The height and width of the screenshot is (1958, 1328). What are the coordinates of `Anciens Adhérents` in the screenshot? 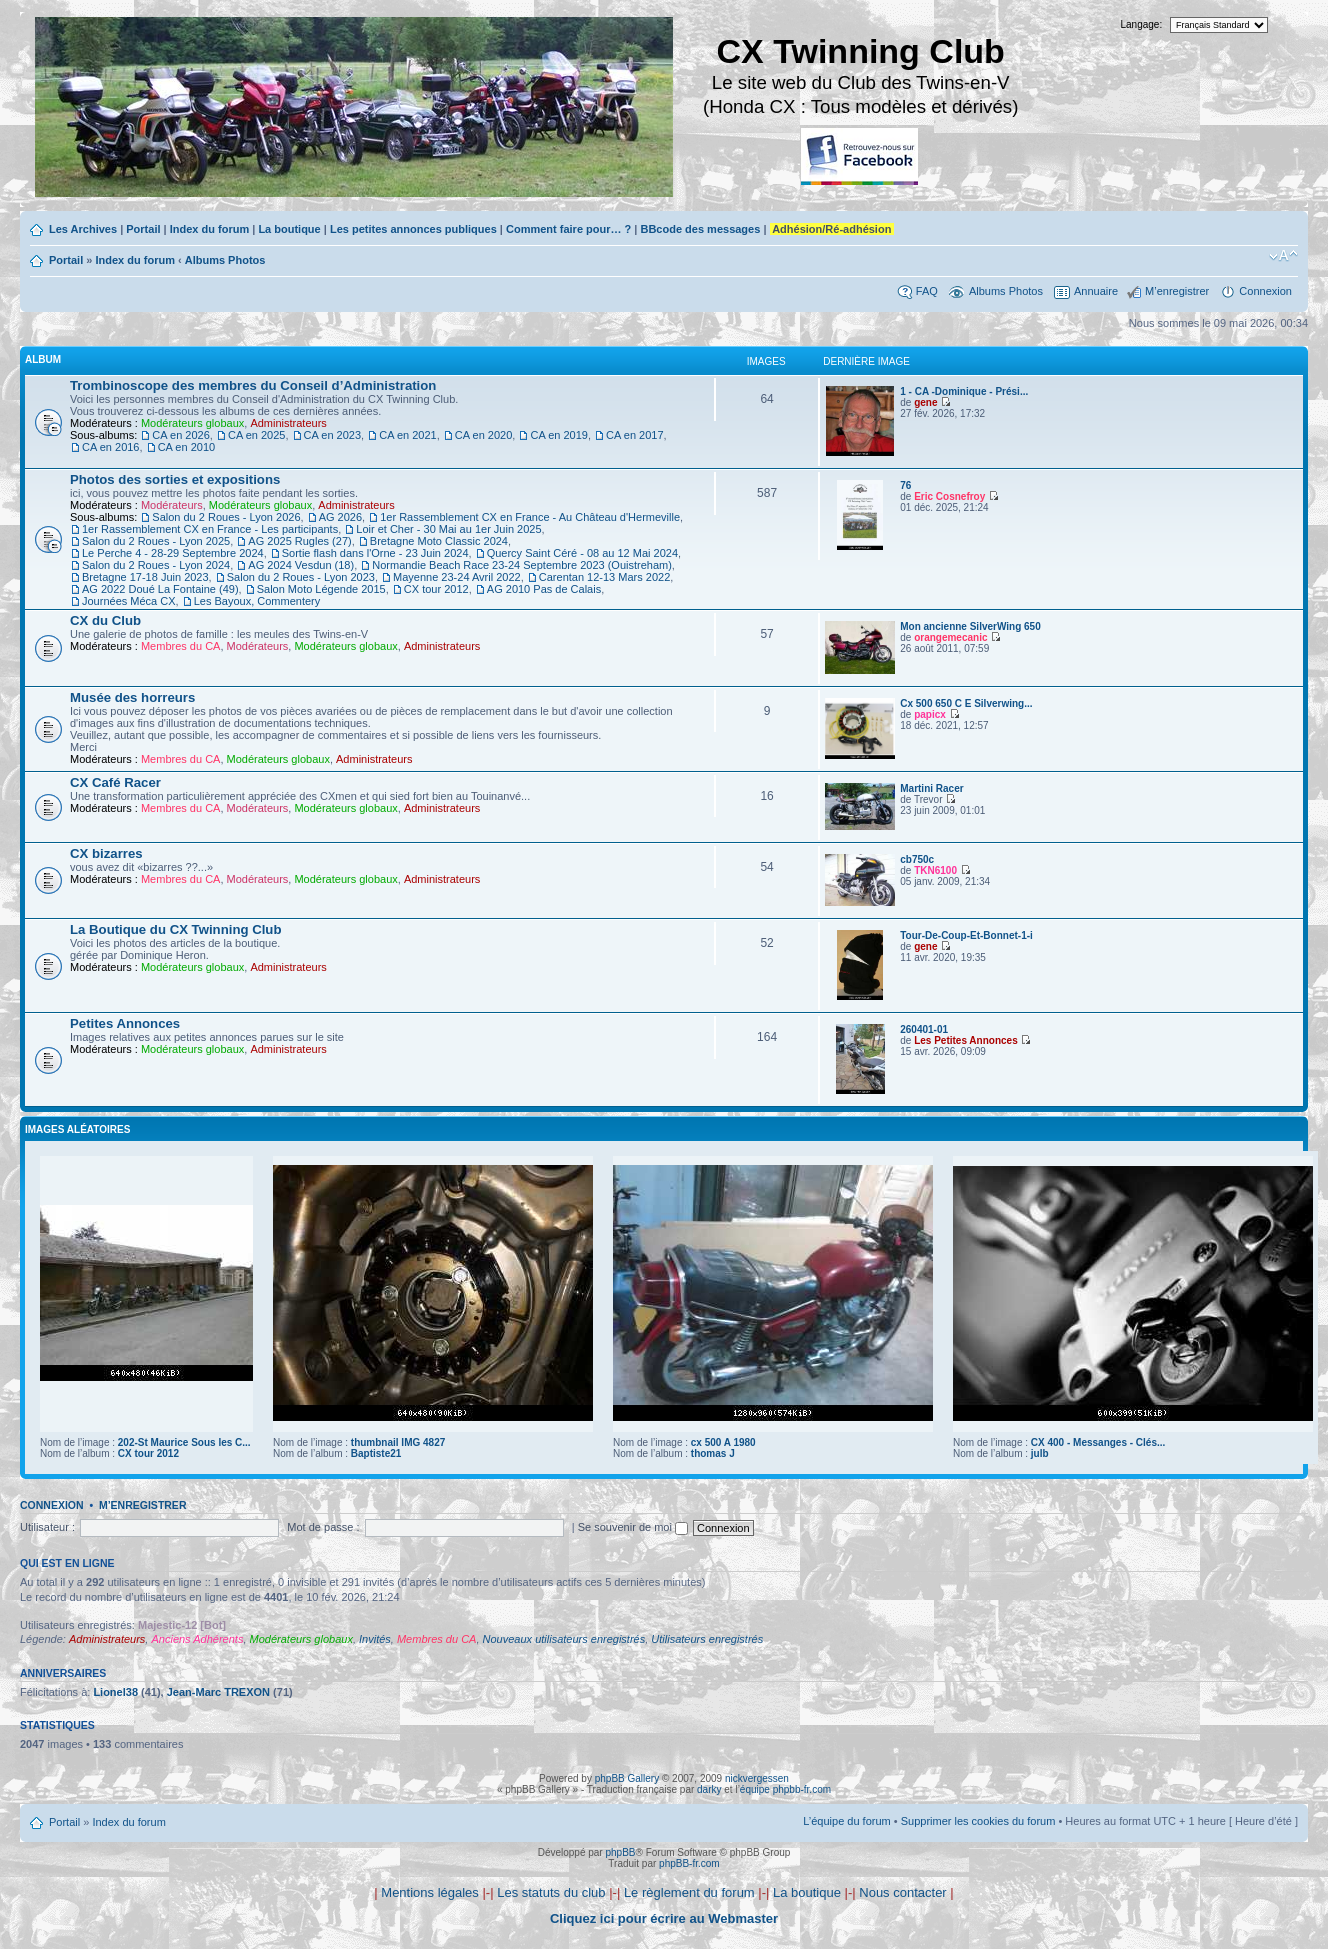 It's located at (197, 1639).